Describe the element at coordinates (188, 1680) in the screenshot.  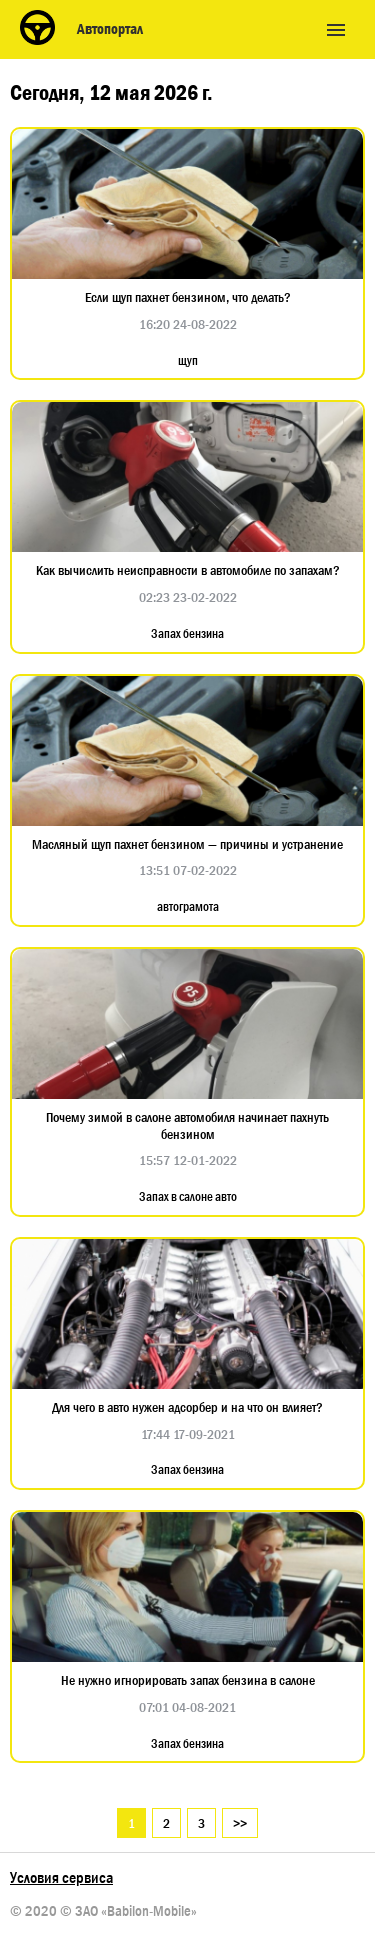
I see `Не нужно игнорировать запах бензина в салоне` at that location.